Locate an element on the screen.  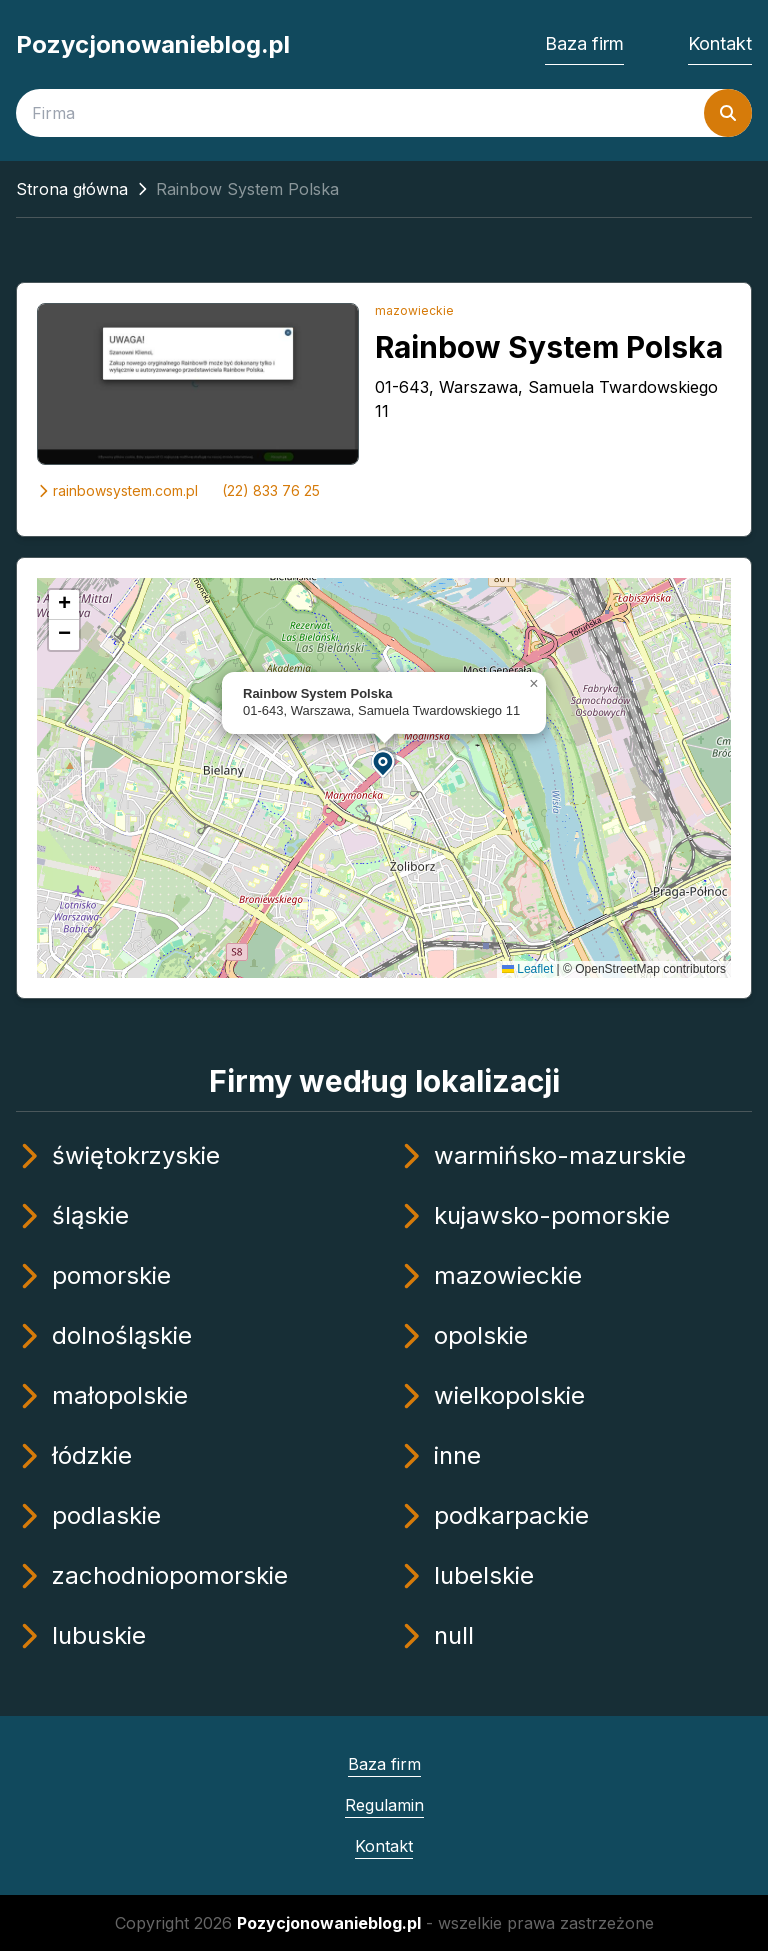
Regulamin is located at coordinates (384, 1805).